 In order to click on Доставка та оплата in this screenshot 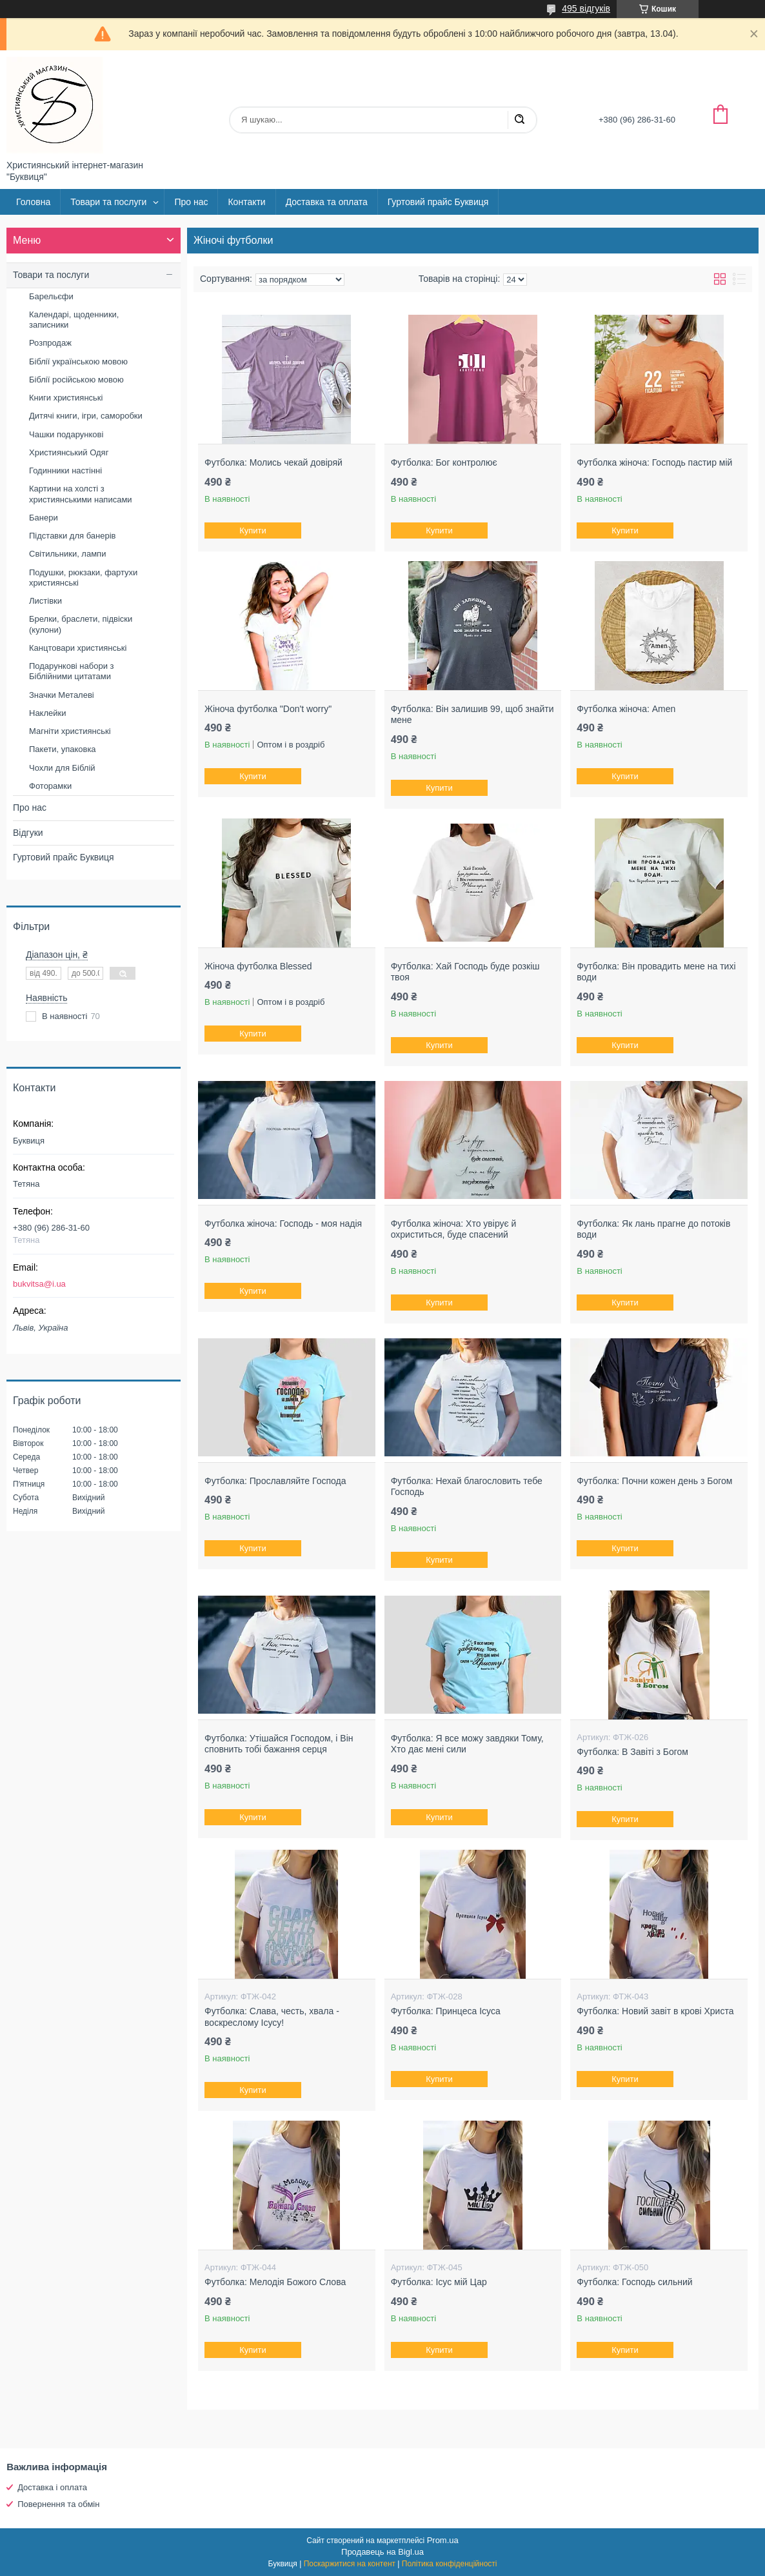, I will do `click(327, 202)`.